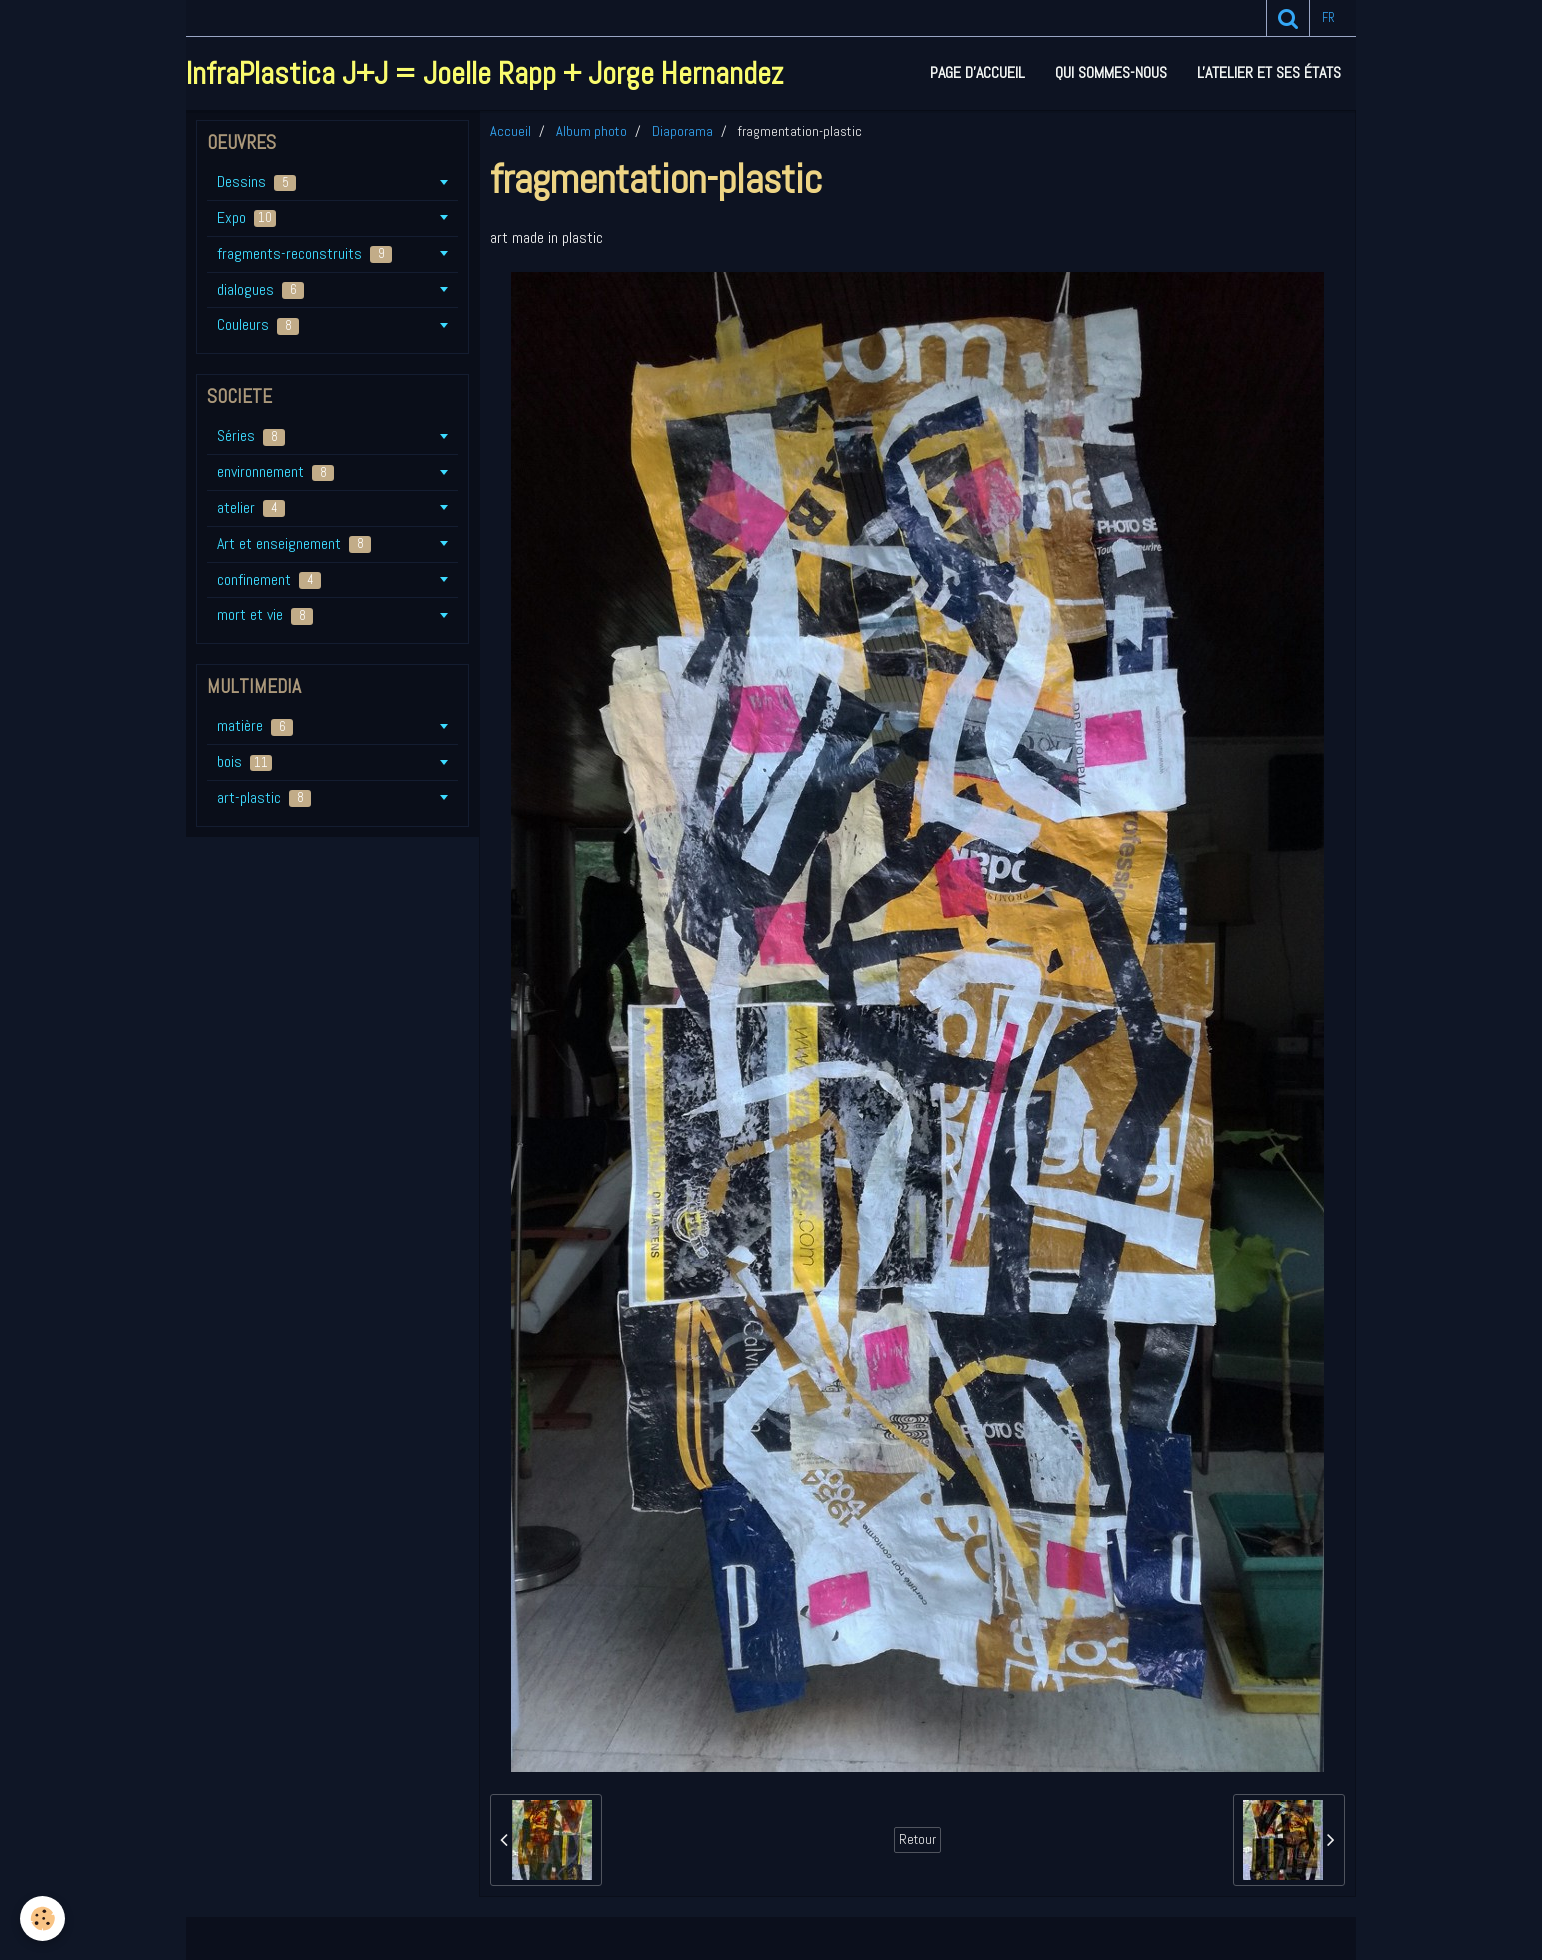  I want to click on Qui sommes-nous, so click(1111, 72).